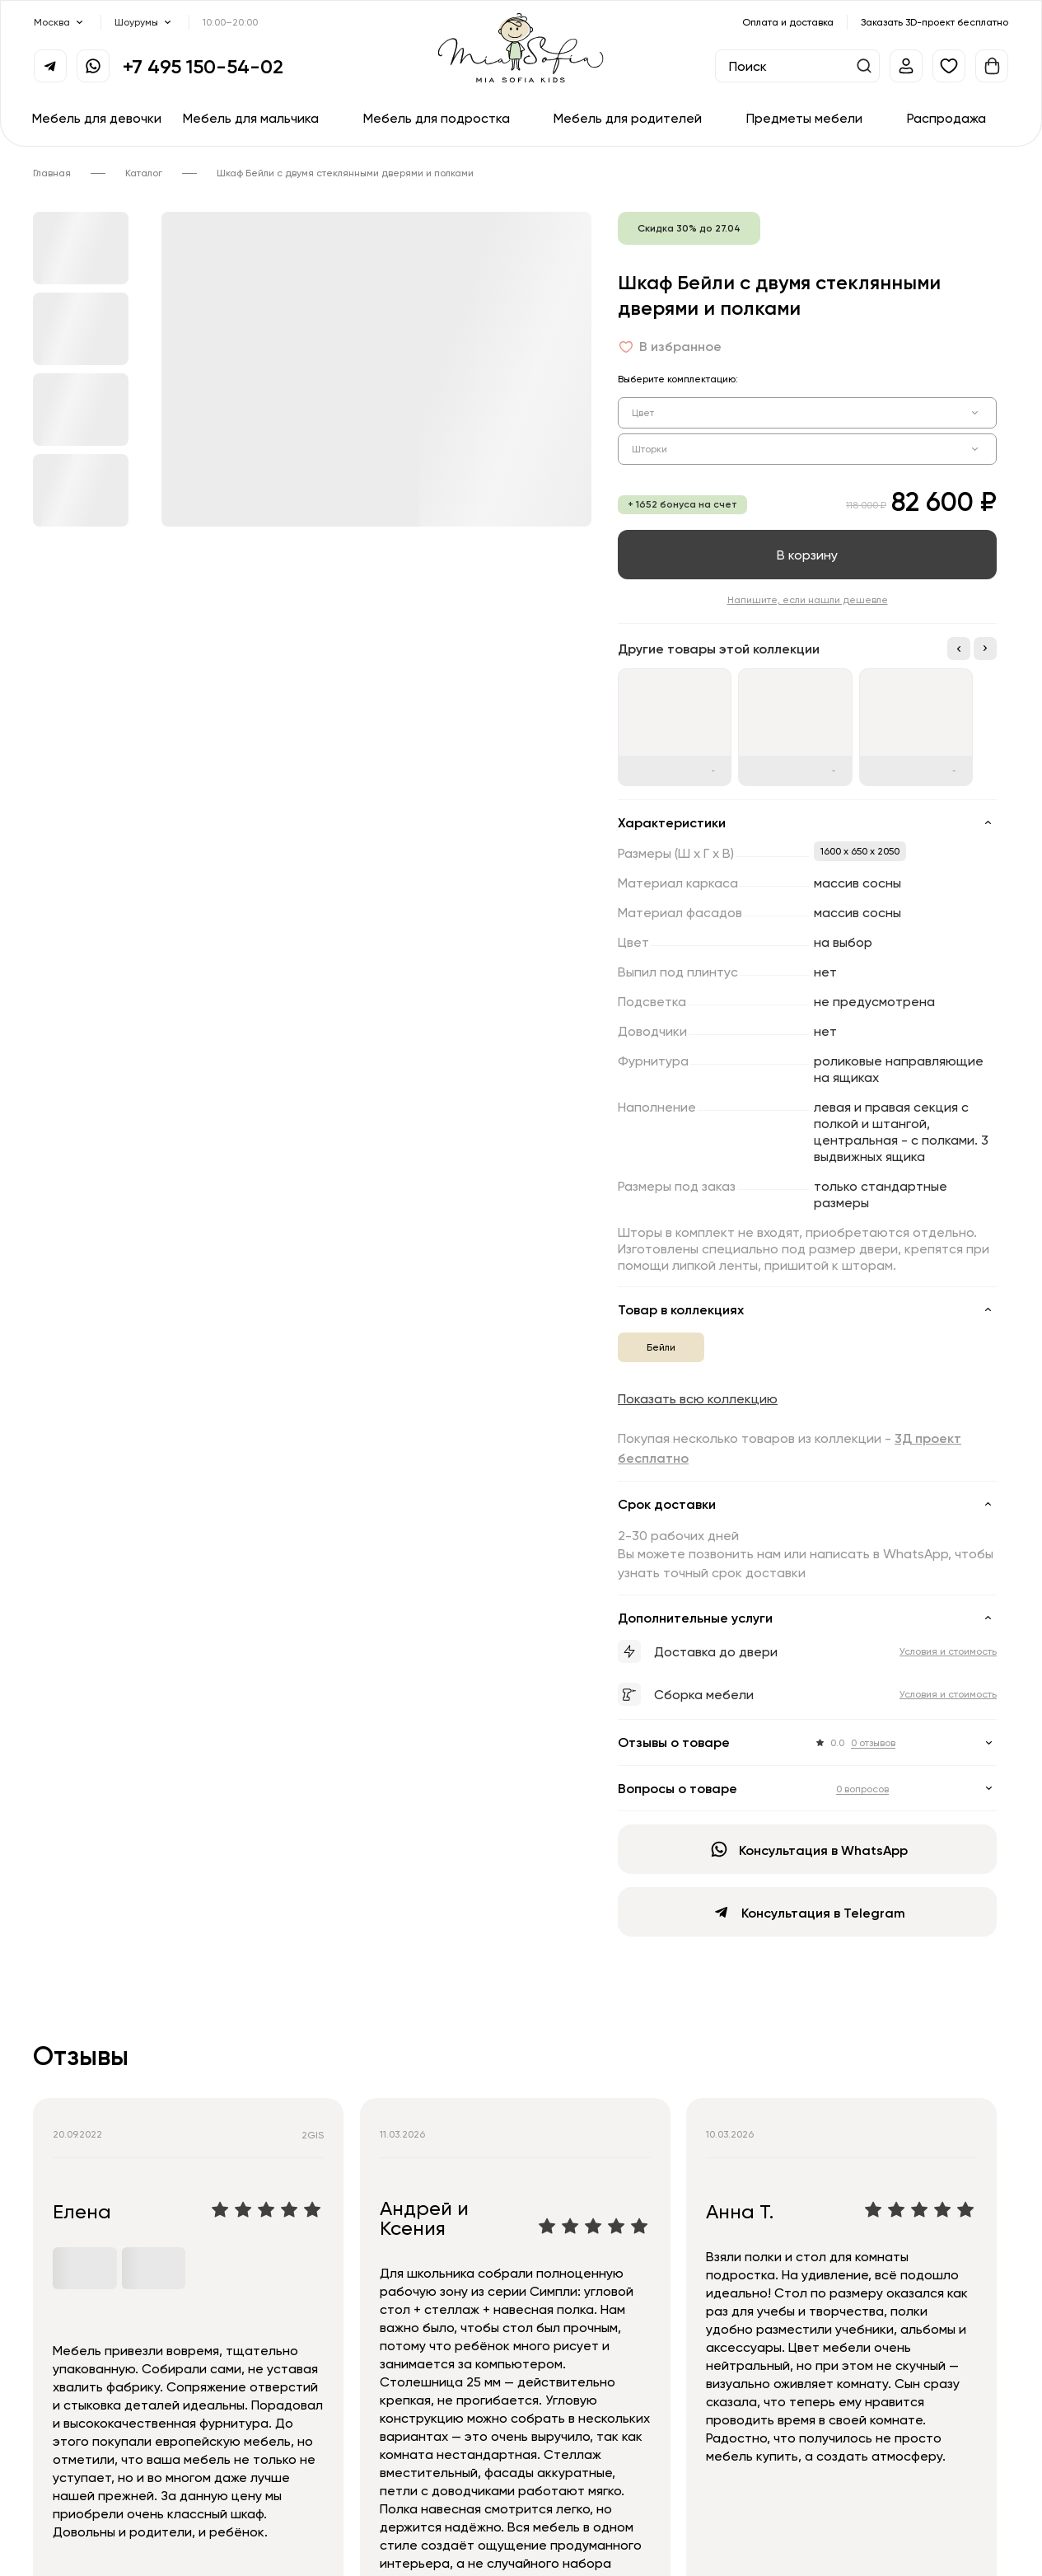 The height and width of the screenshot is (2576, 1042). What do you see at coordinates (96, 117) in the screenshot?
I see `Мебель для девочки` at bounding box center [96, 117].